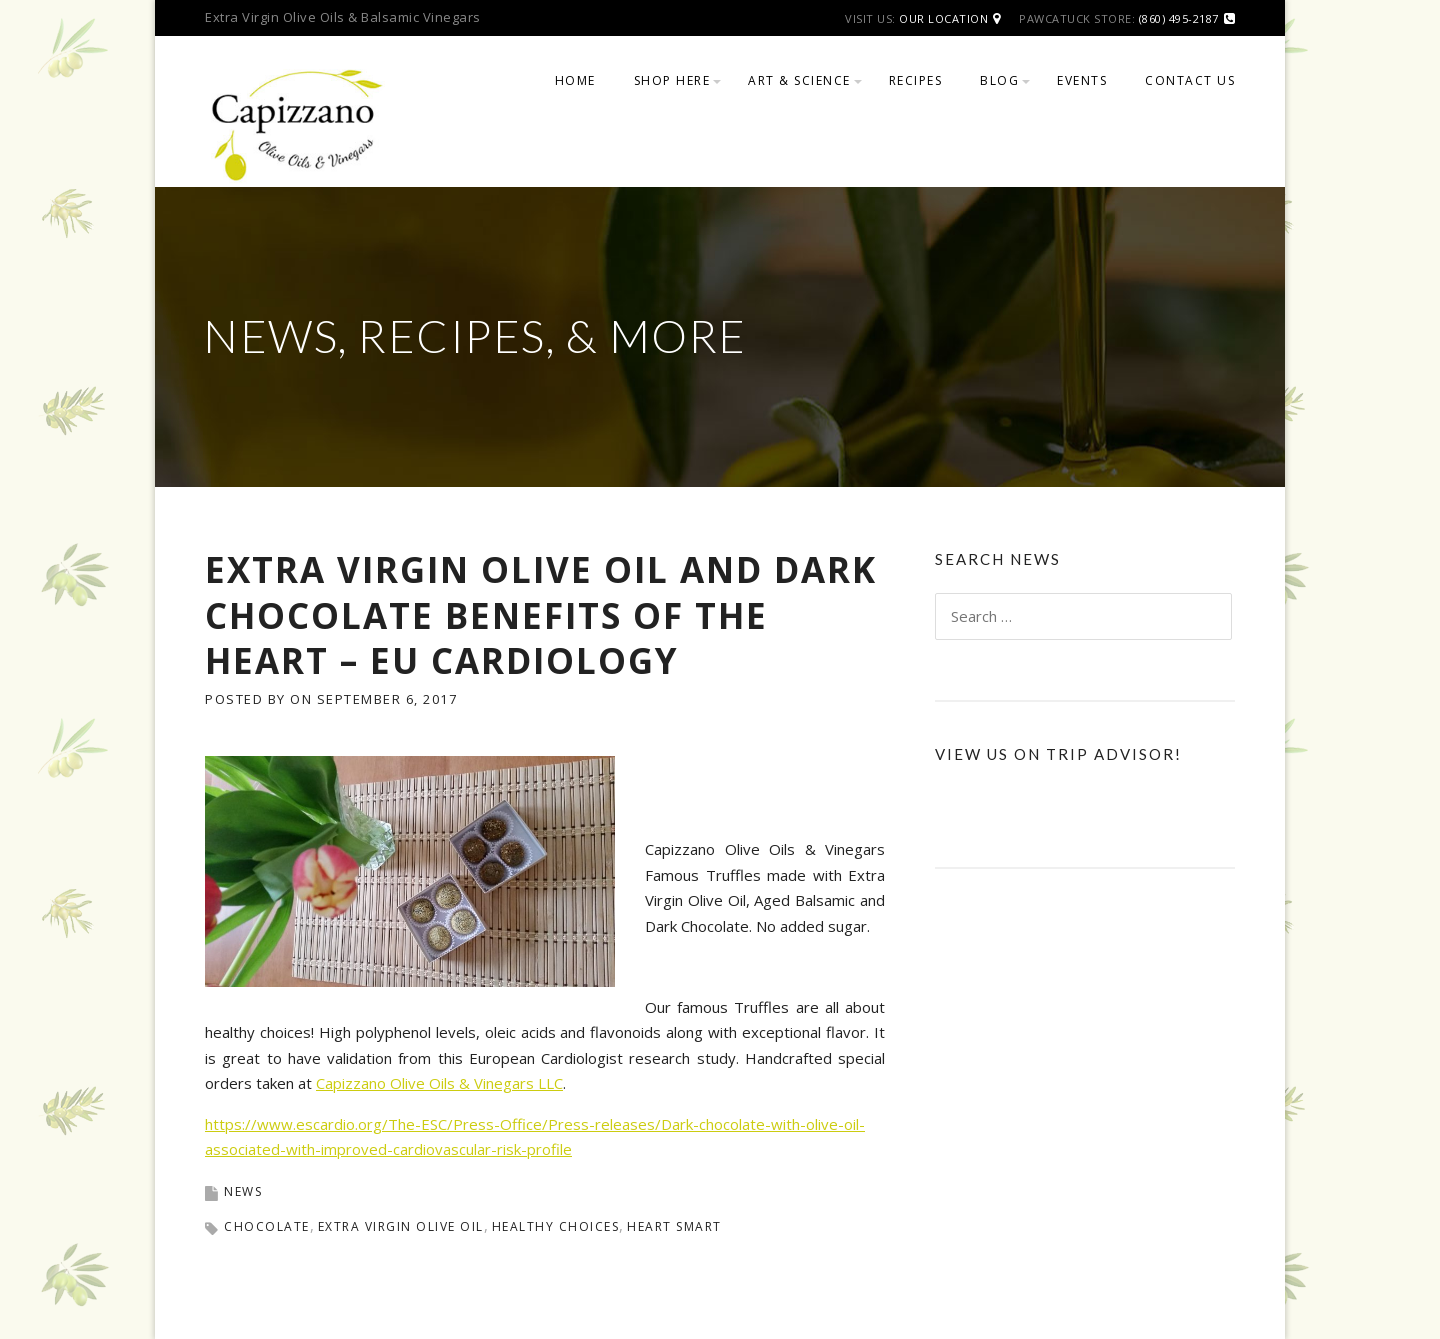  What do you see at coordinates (556, 1226) in the screenshot?
I see `healthy choices` at bounding box center [556, 1226].